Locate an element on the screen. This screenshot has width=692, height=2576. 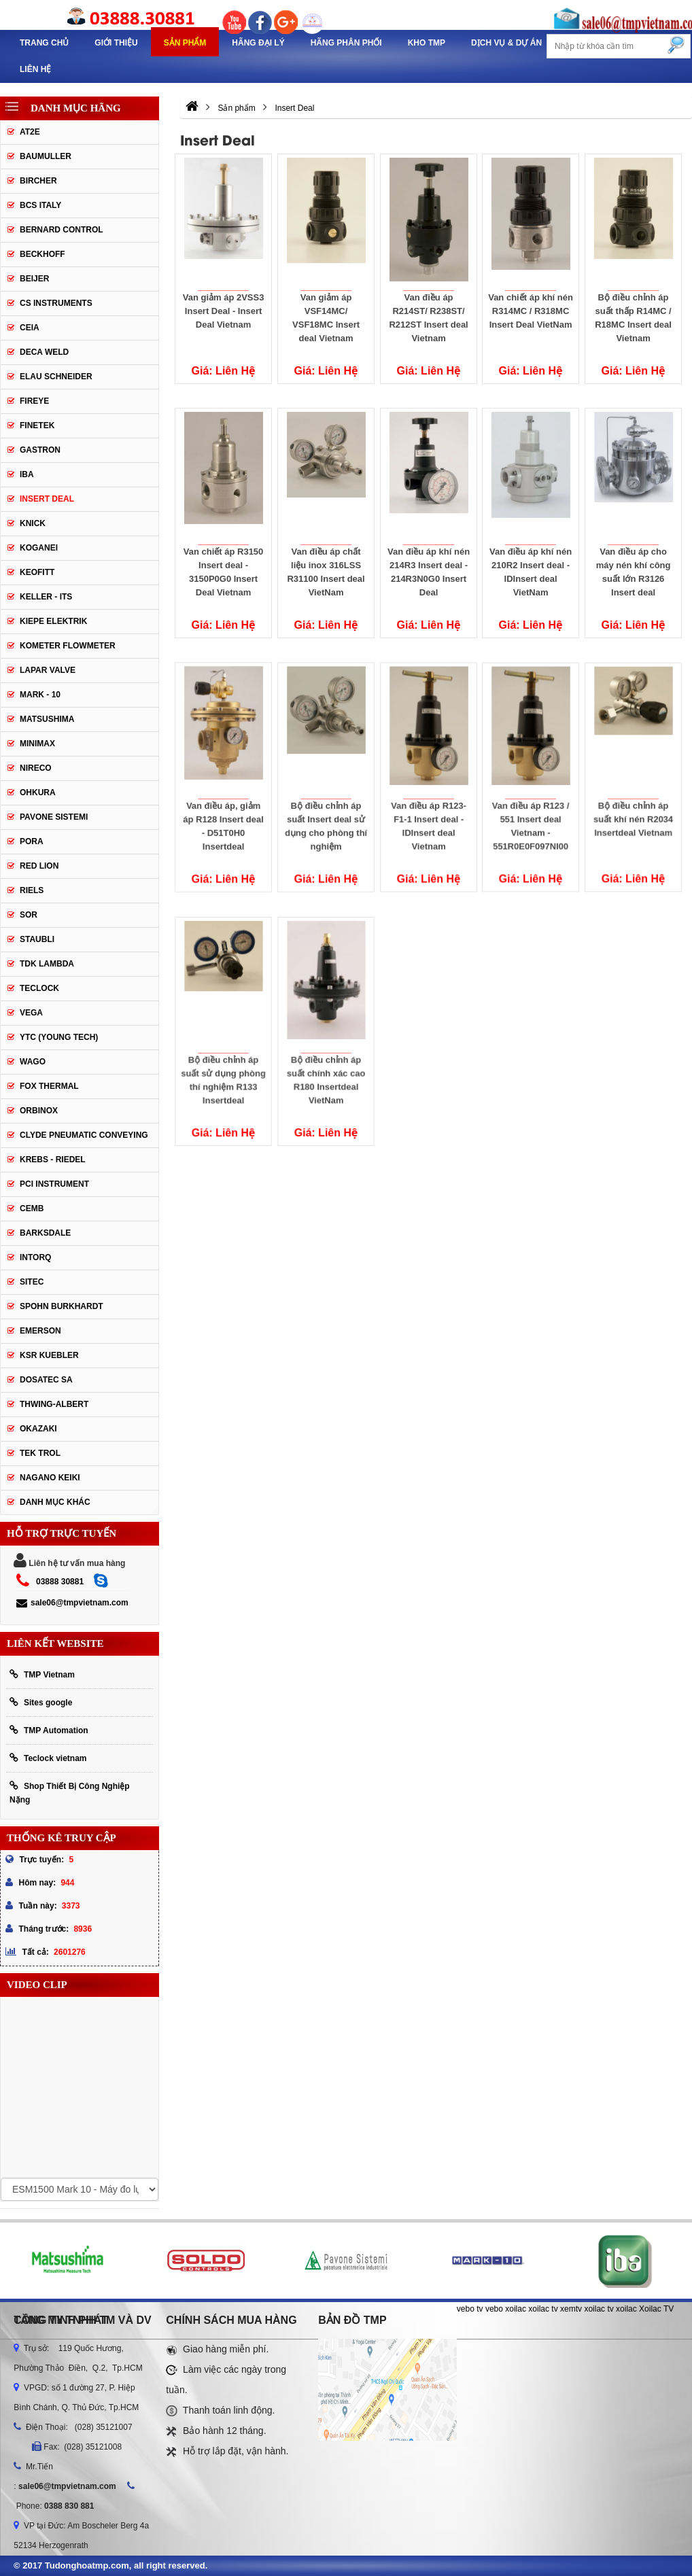
Pora is located at coordinates (32, 841).